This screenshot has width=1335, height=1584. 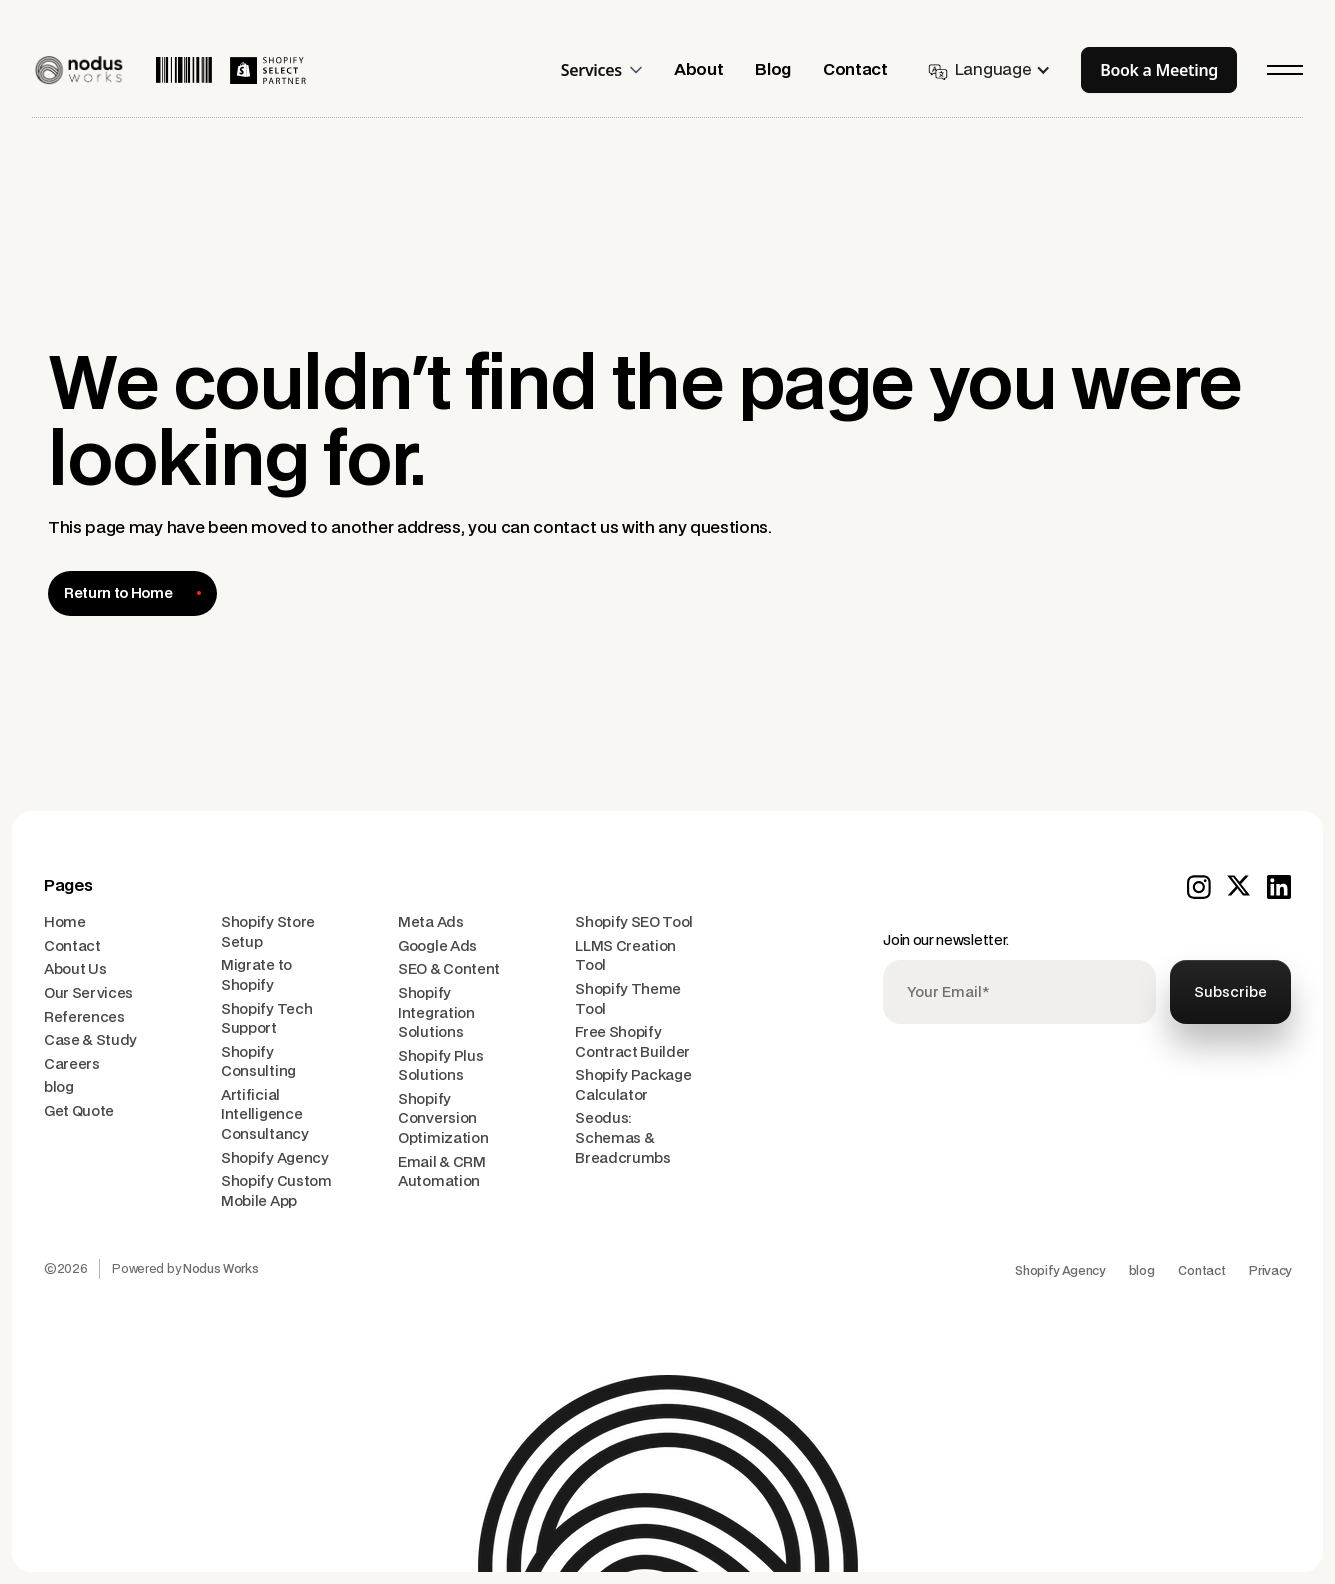 I want to click on Shopify Consulting, so click(x=258, y=1062).